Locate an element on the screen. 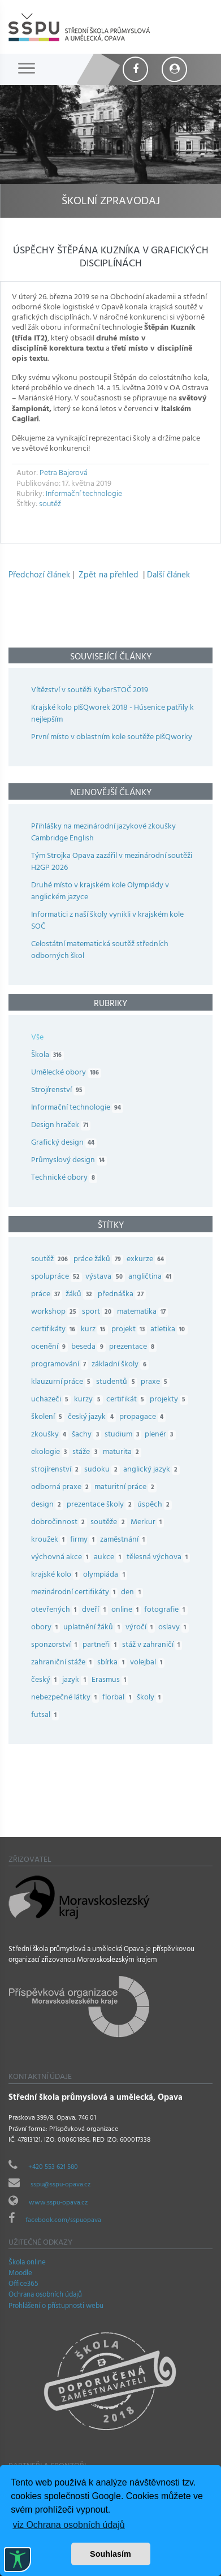 This screenshot has height=2576, width=221. Merkur is located at coordinates (149, 1523).